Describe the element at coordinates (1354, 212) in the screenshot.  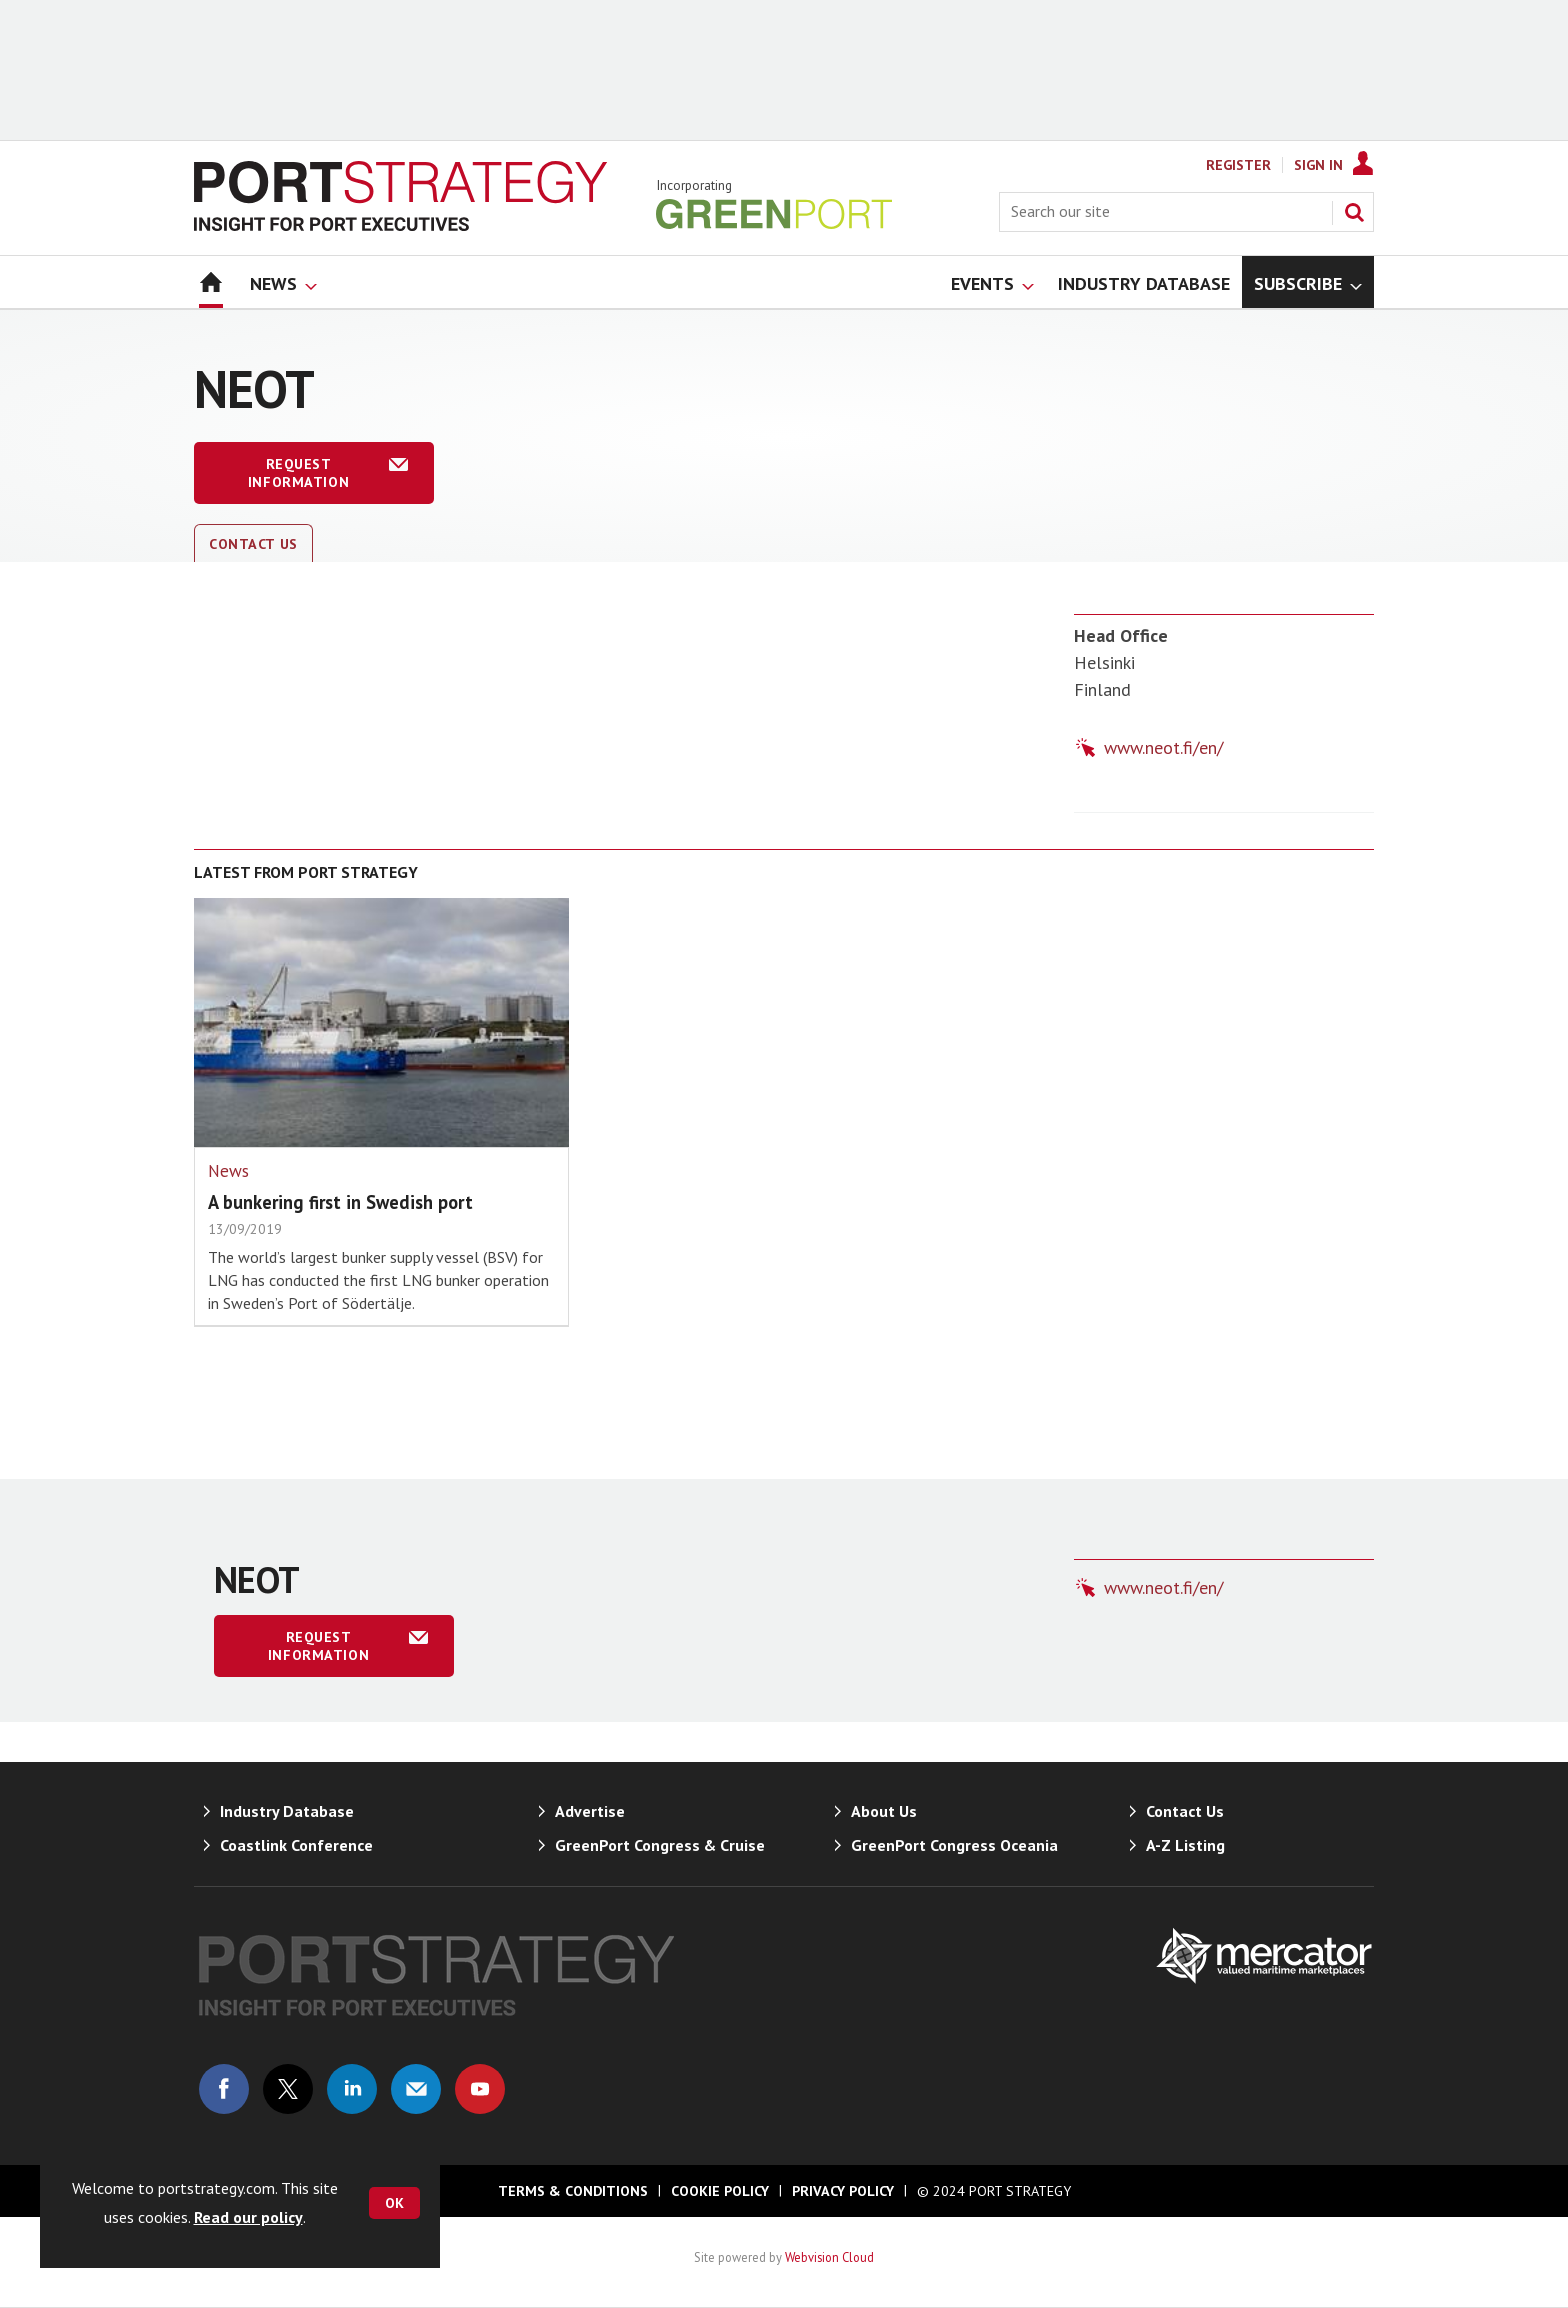
I see `Search` at that location.